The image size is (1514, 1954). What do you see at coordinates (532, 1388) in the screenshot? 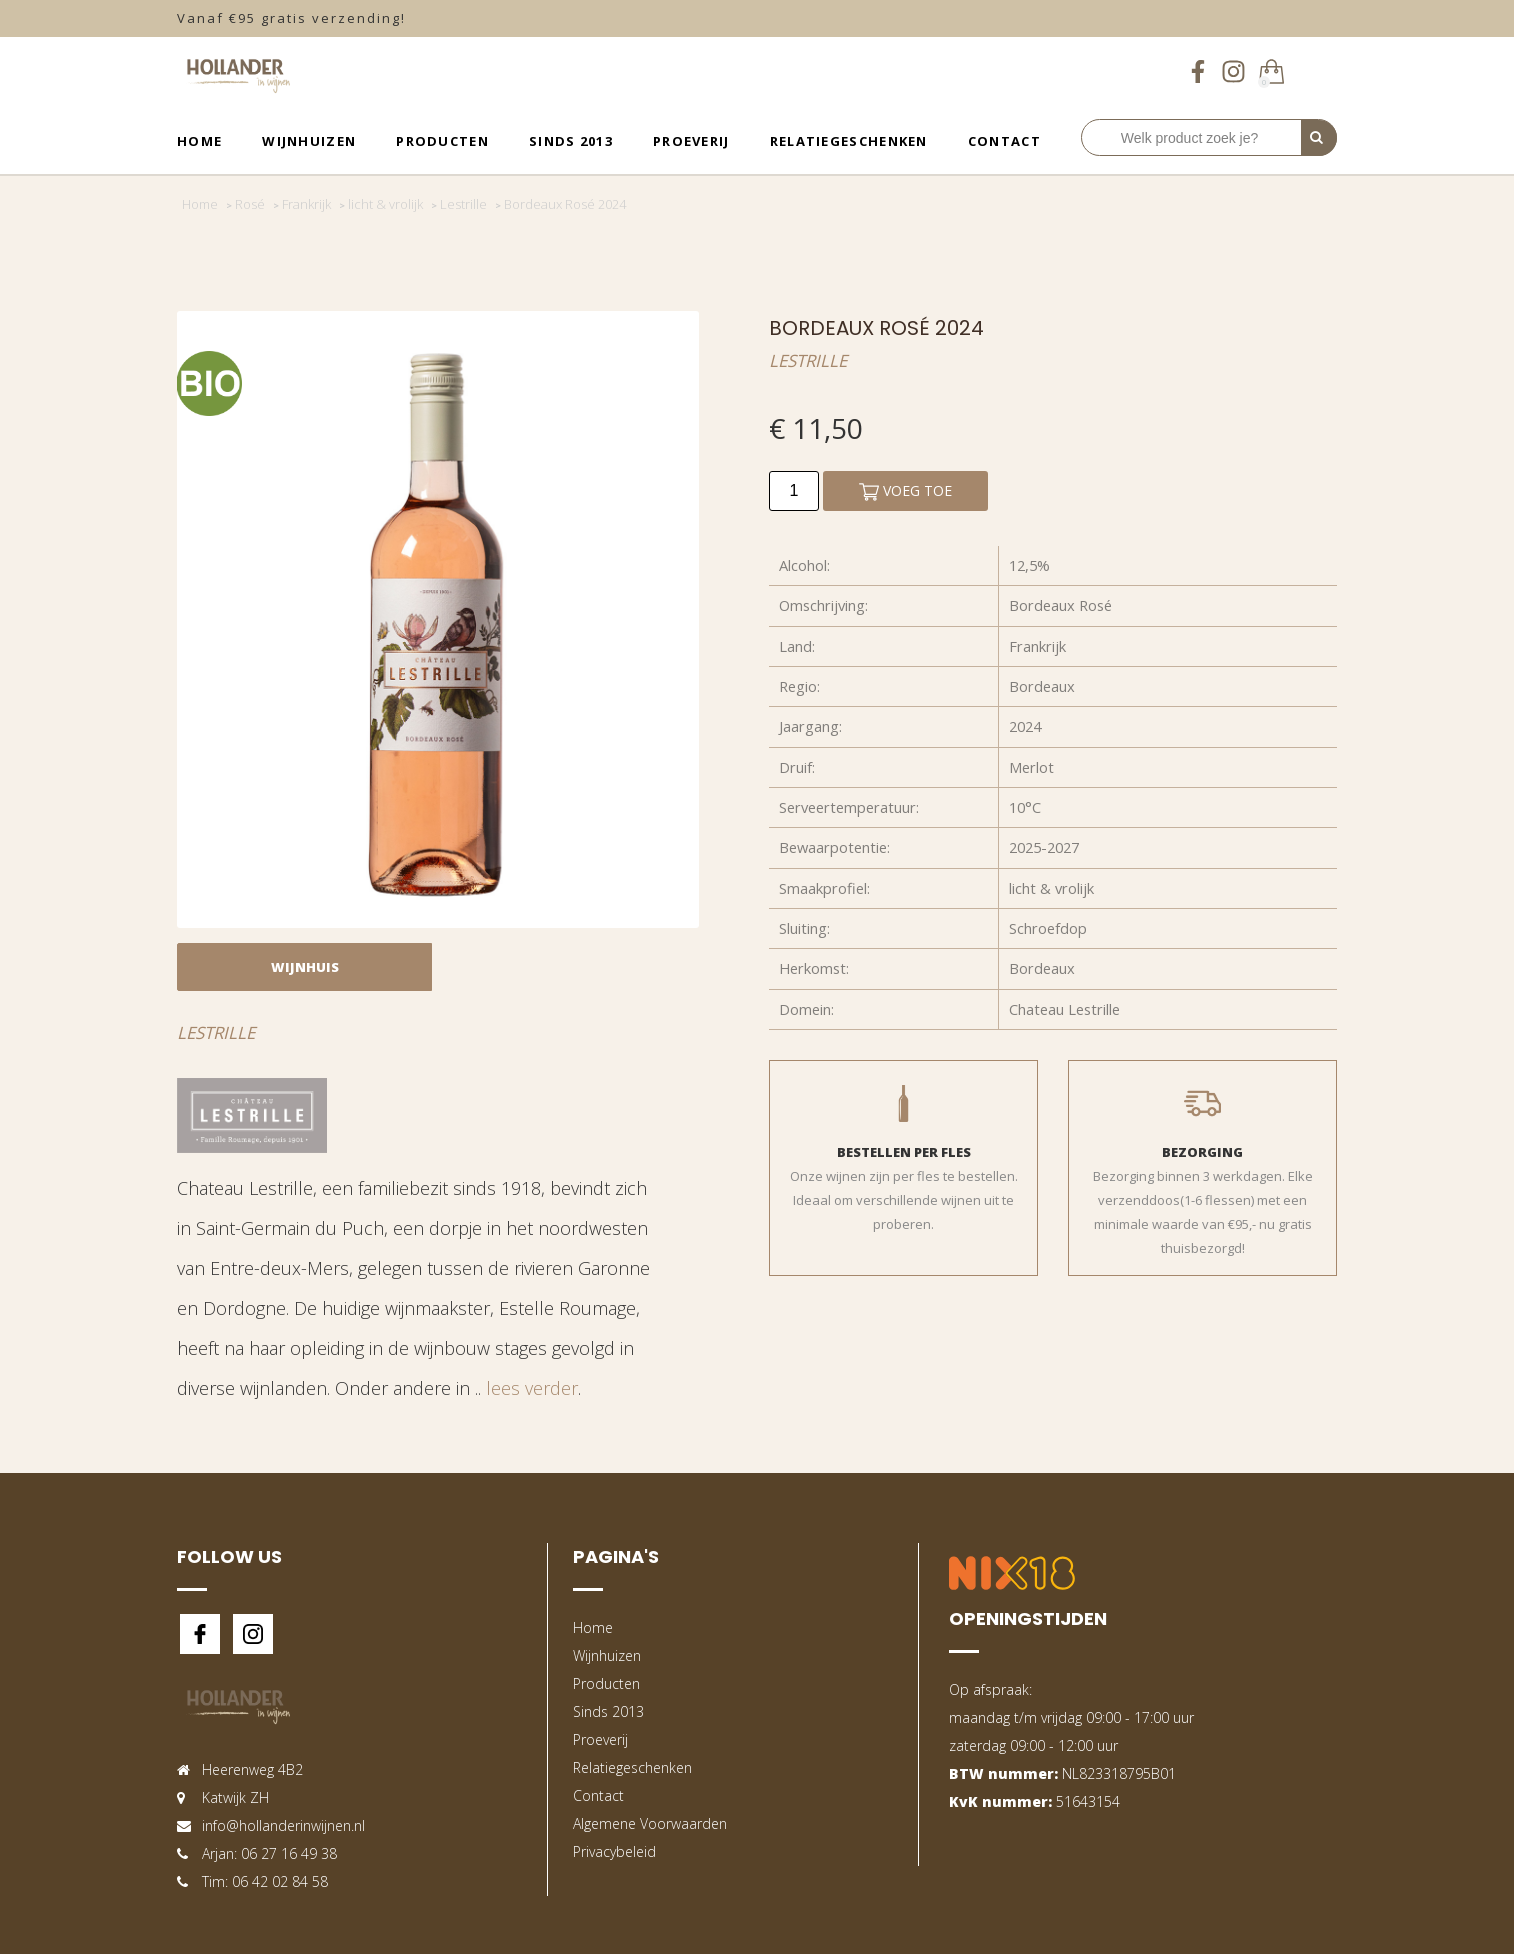
I see `lees verder` at bounding box center [532, 1388].